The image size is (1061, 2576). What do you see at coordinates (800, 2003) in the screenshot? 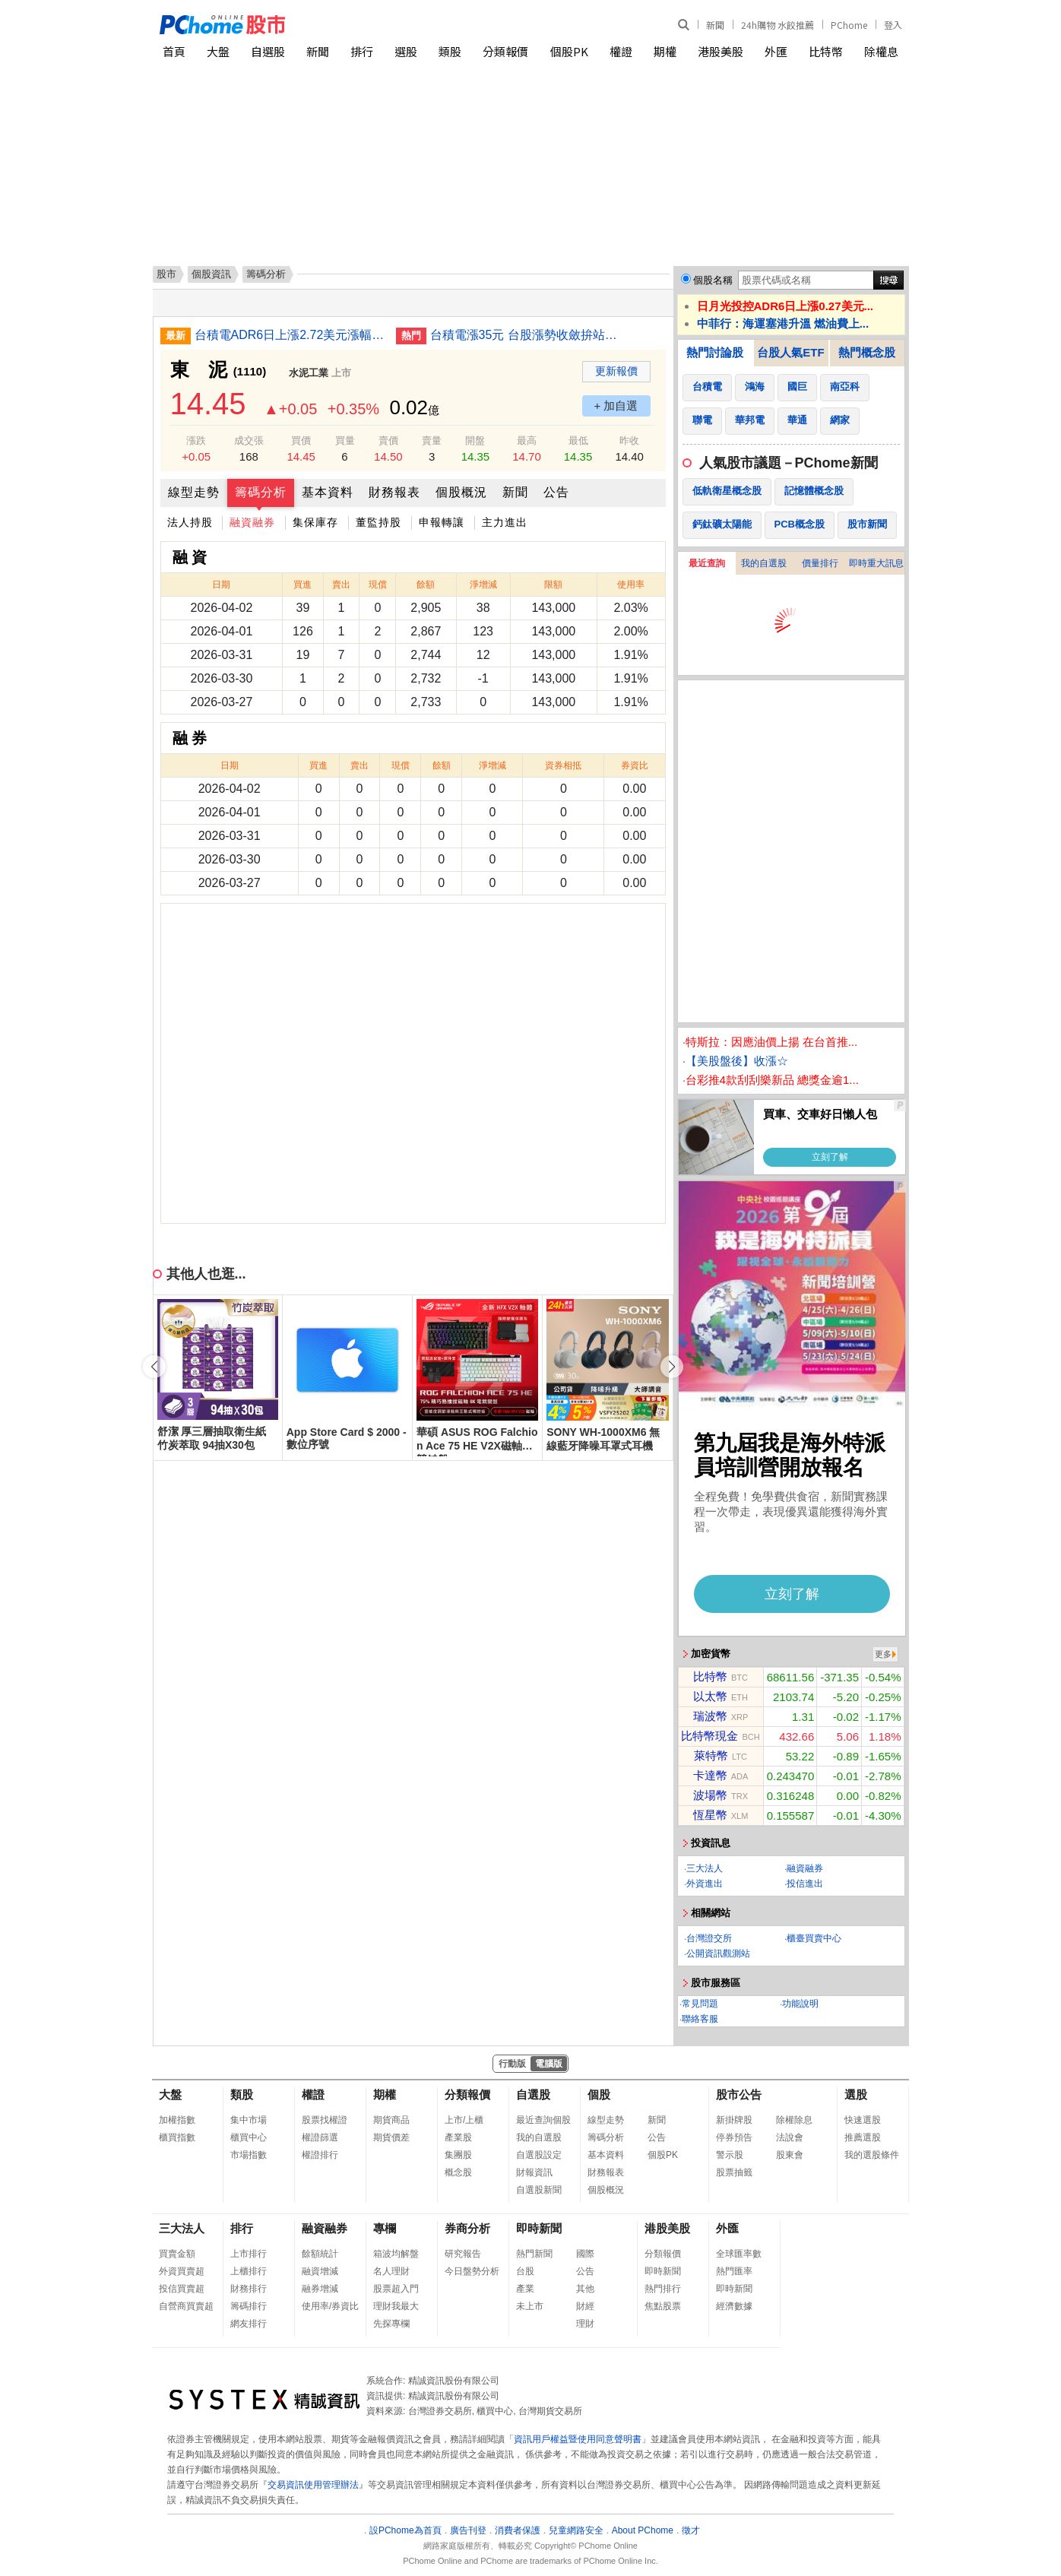
I see `功能說明` at bounding box center [800, 2003].